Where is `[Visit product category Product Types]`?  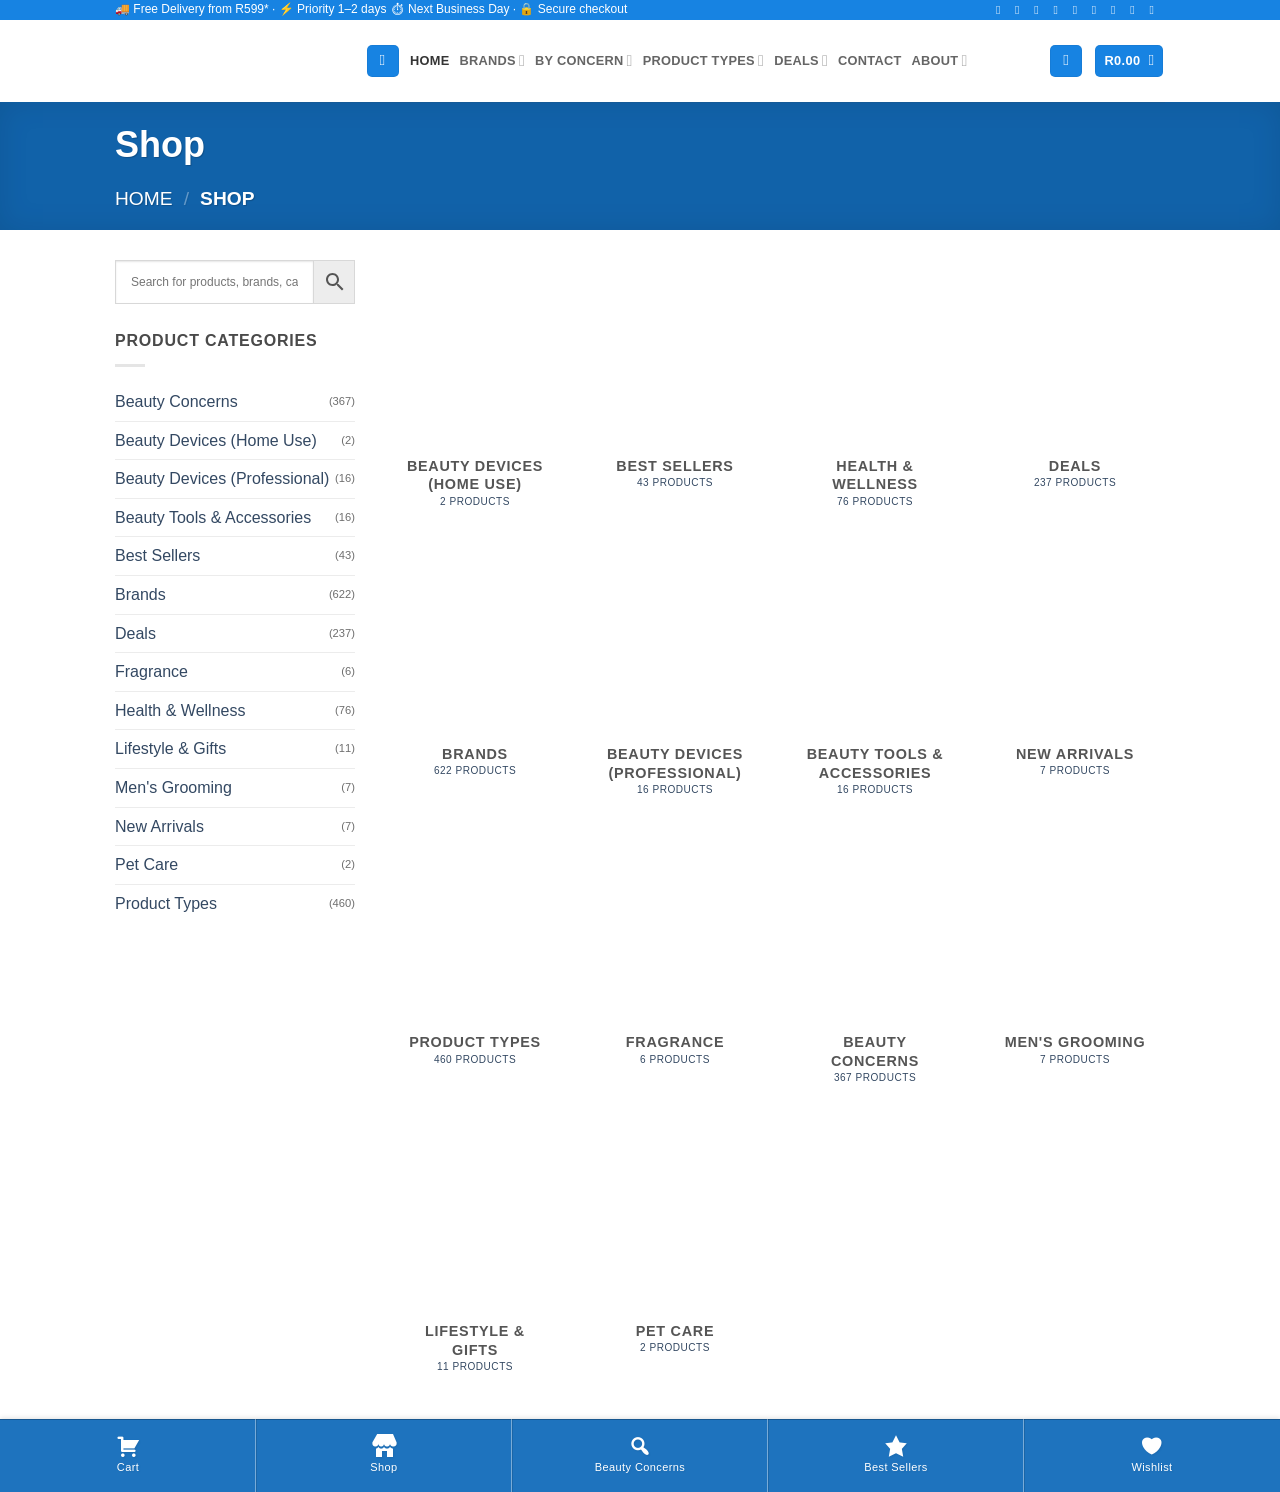
[Visit product category Product Types] is located at coordinates (475, 962).